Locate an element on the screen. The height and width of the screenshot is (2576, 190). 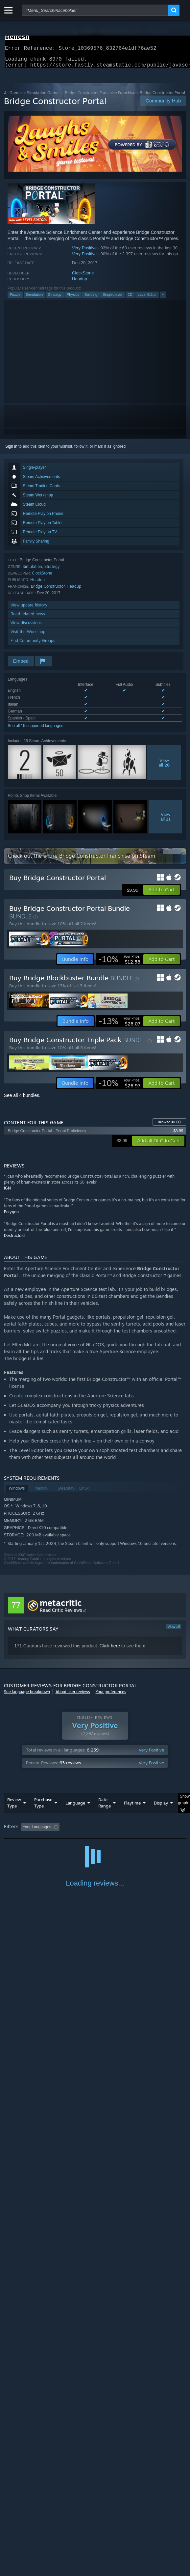
Physics is located at coordinates (73, 298).